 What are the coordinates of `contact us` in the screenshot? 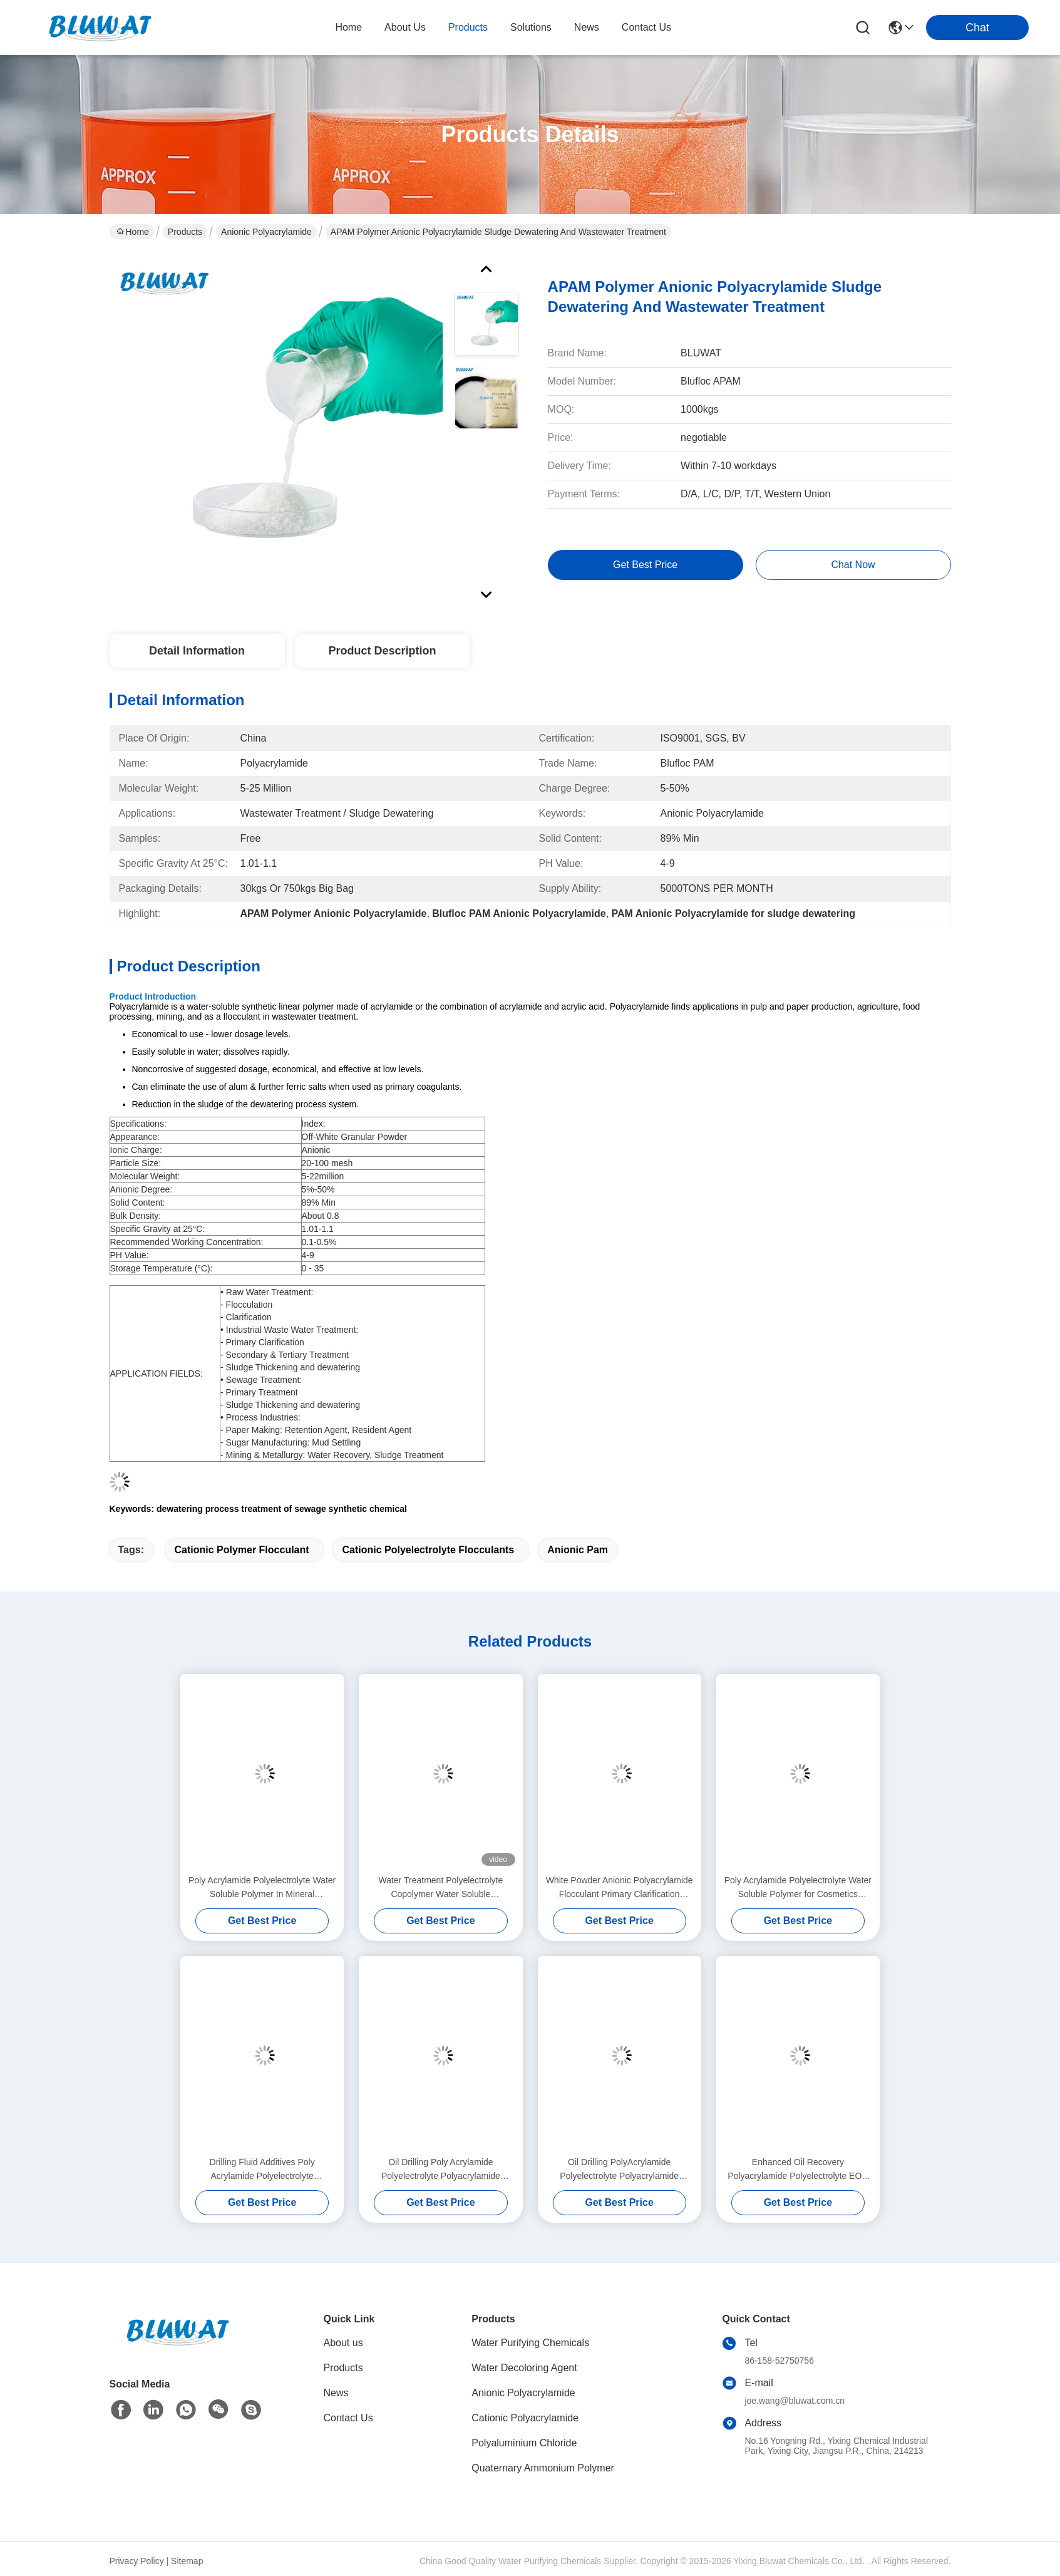 It's located at (646, 27).